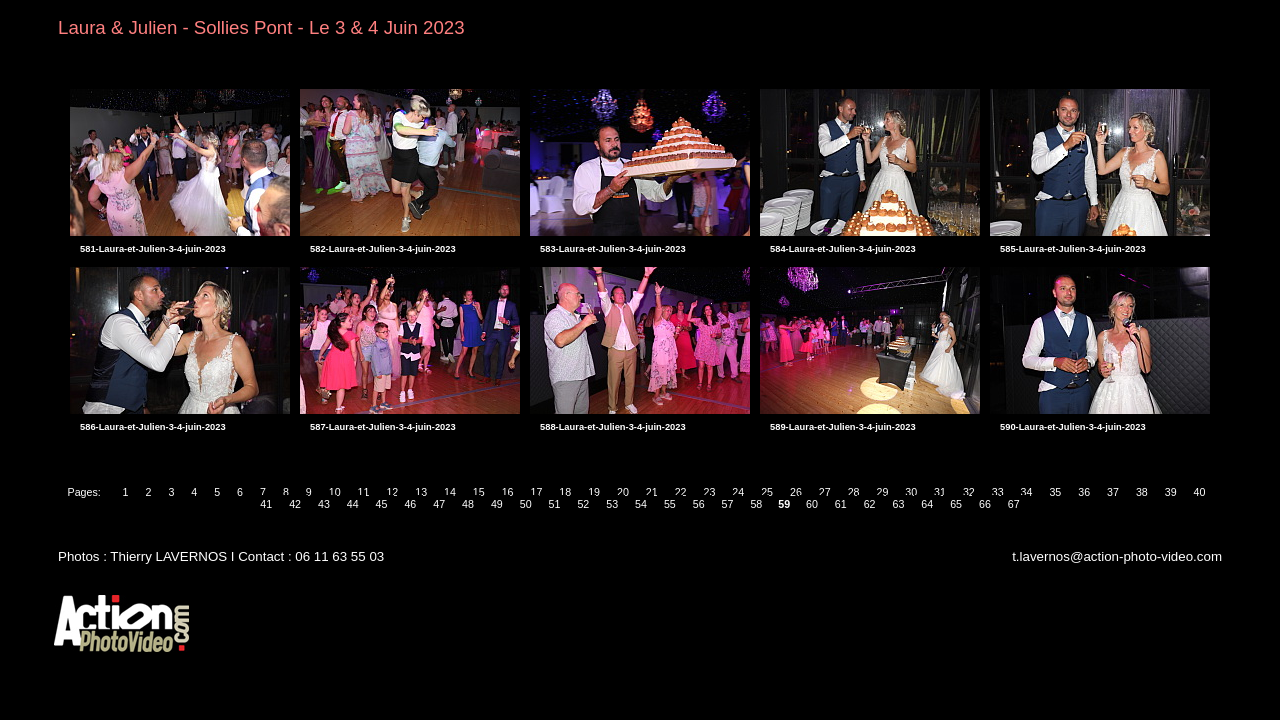  I want to click on 31, so click(940, 492).